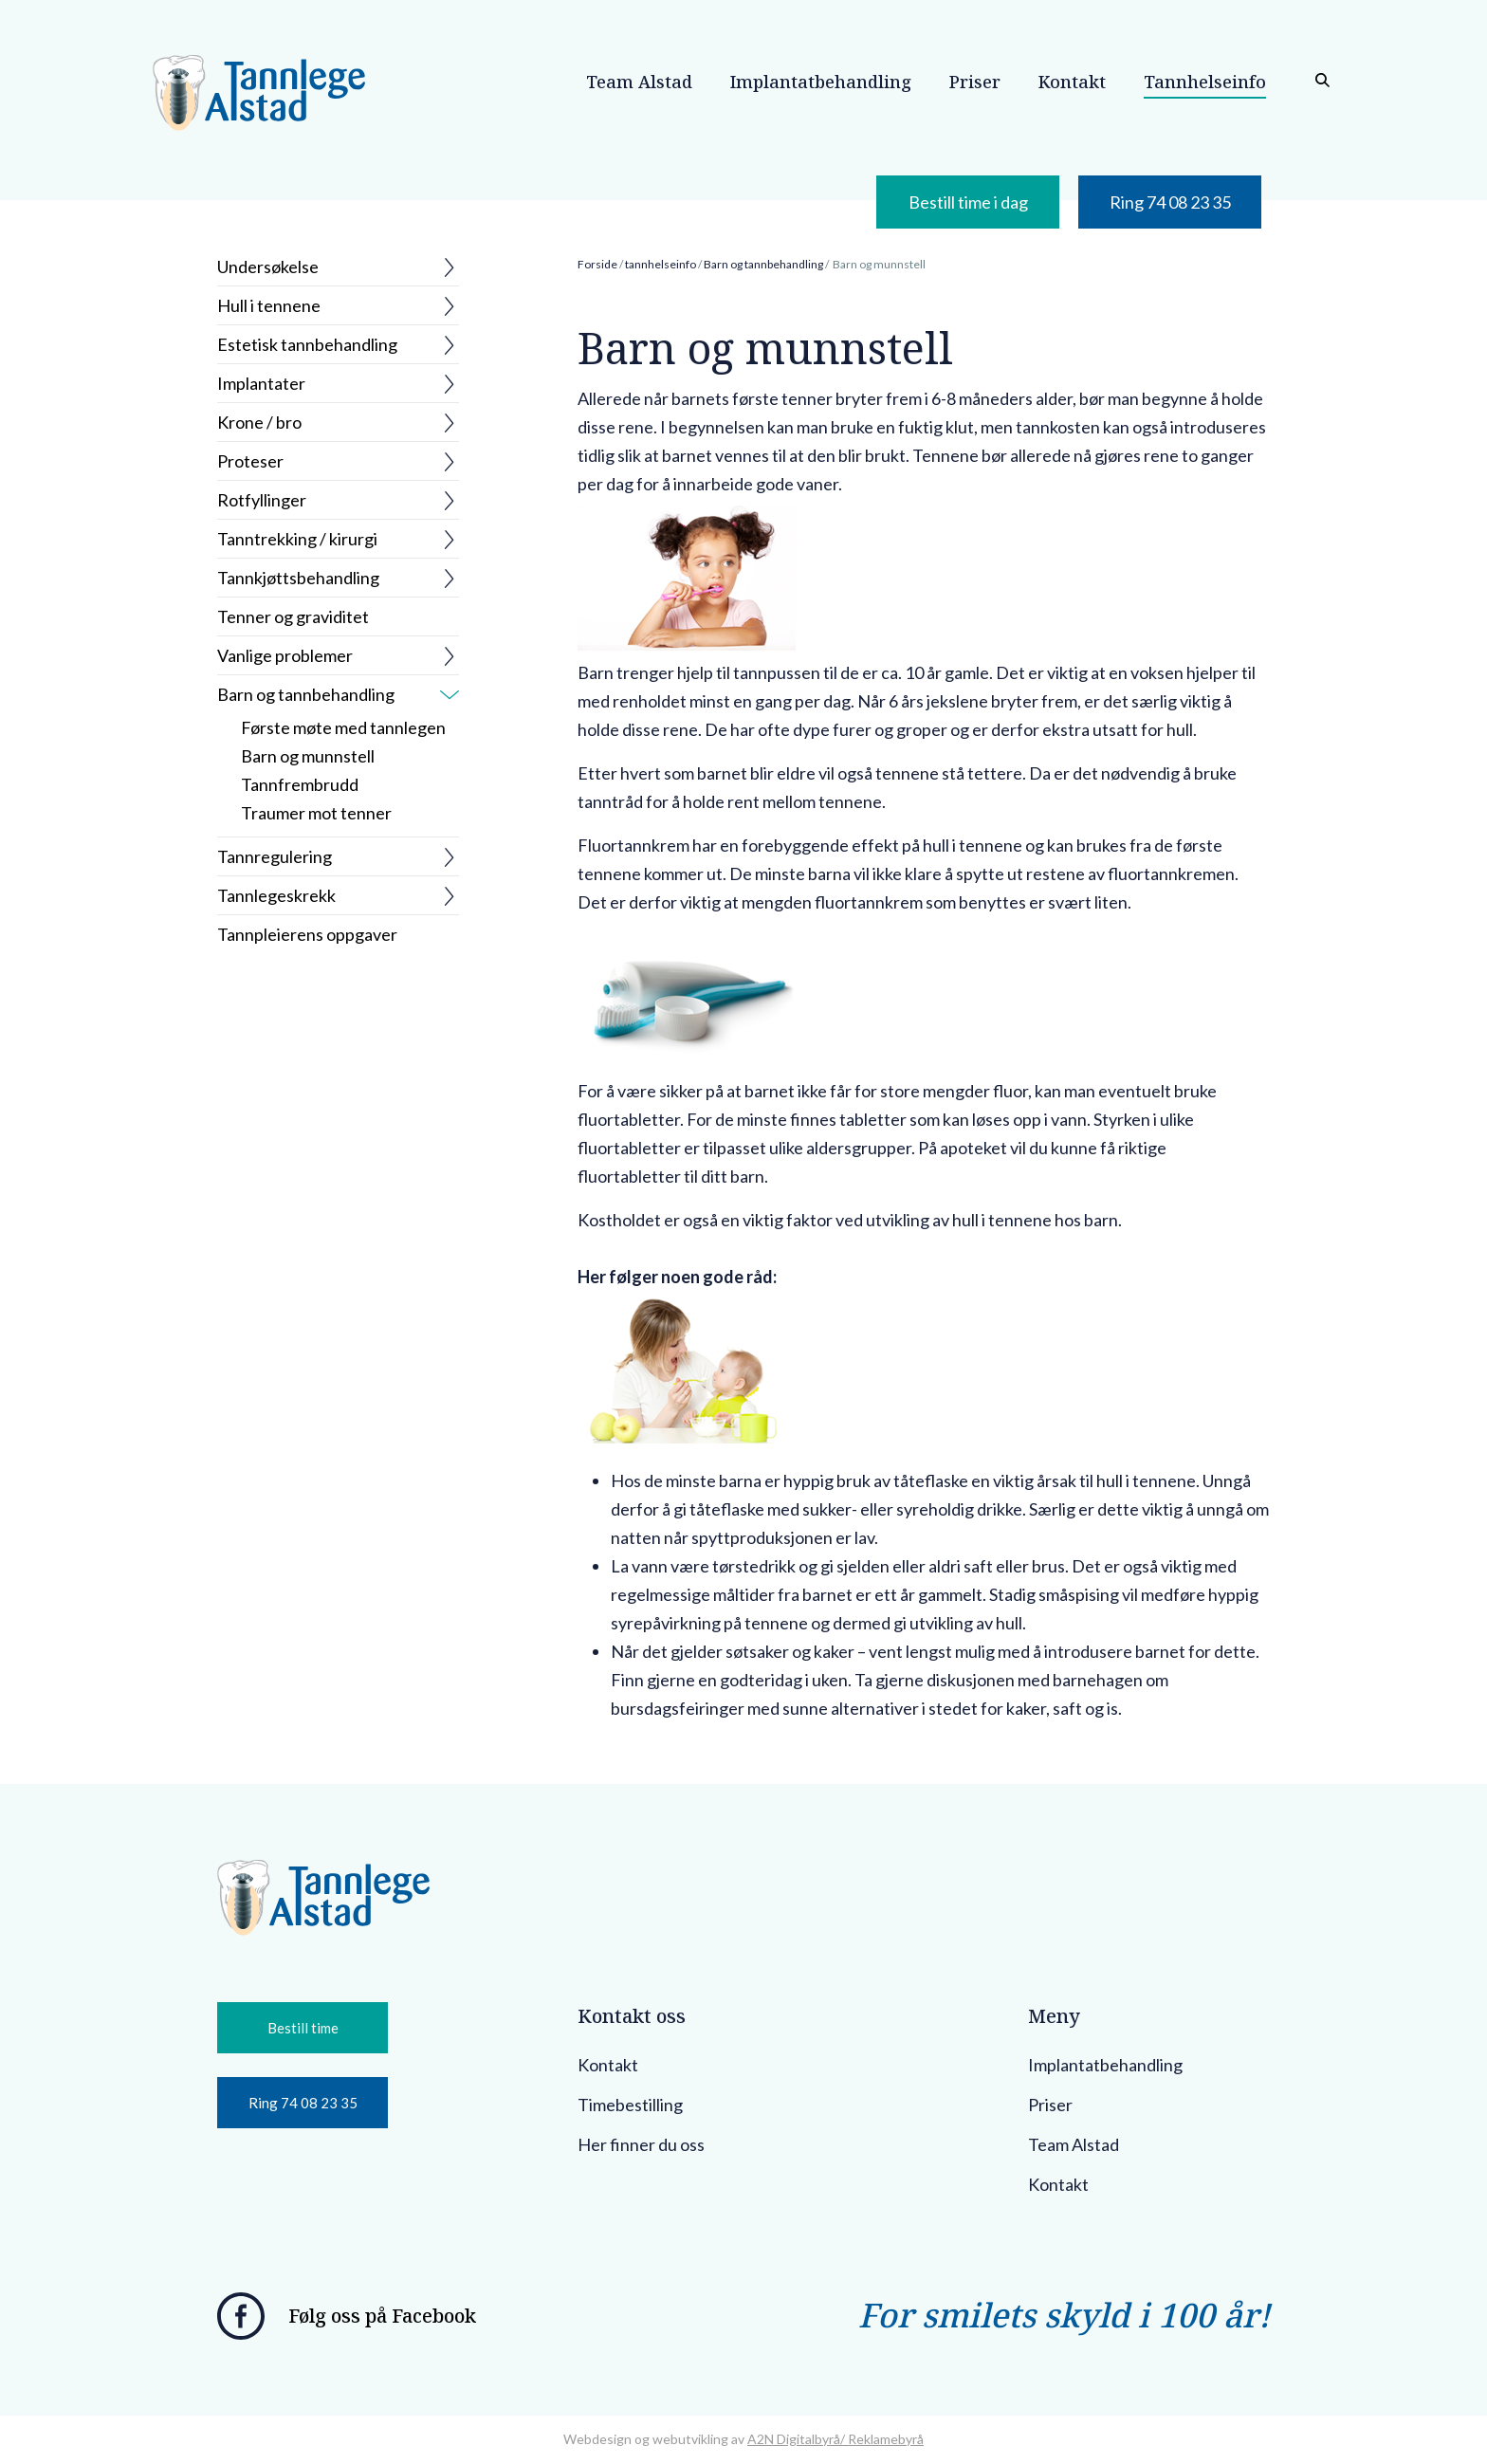 This screenshot has height=2464, width=1487. Describe the element at coordinates (630, 2106) in the screenshot. I see `Timebestilling` at that location.